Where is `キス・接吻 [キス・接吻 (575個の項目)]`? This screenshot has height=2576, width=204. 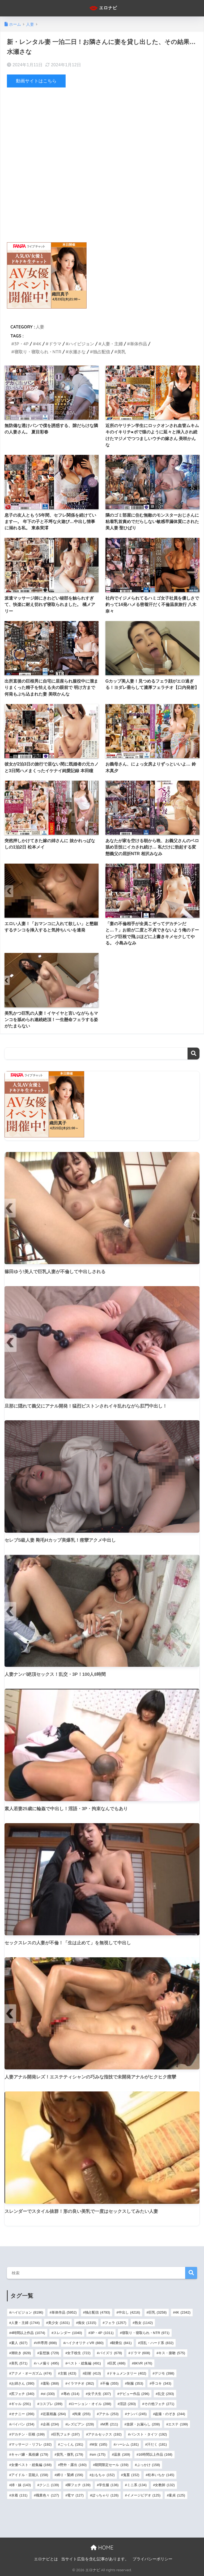
キス・接吻 [キス・接吻 (575個の項目)] is located at coordinates (171, 2353).